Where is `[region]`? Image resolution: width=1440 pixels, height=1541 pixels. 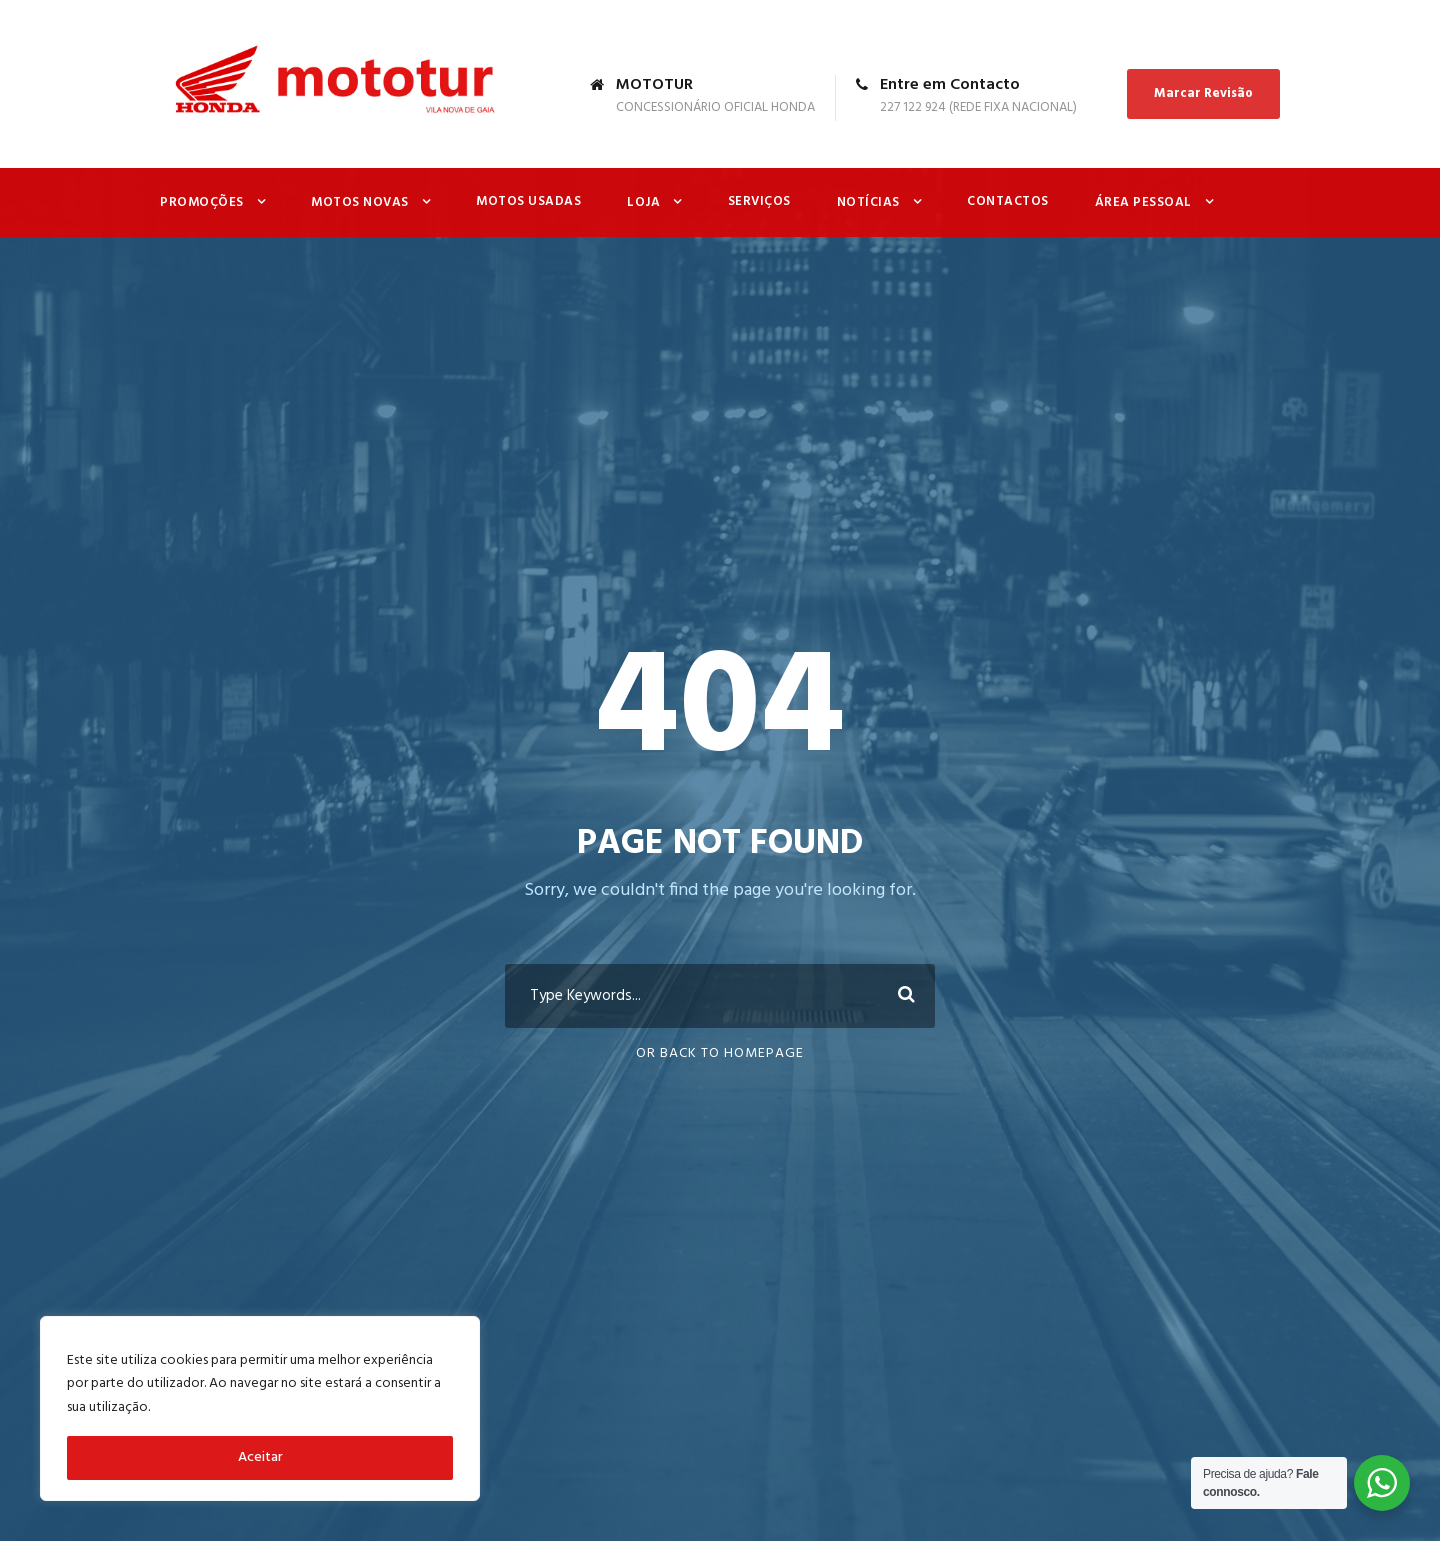 [region] is located at coordinates (260, 1408).